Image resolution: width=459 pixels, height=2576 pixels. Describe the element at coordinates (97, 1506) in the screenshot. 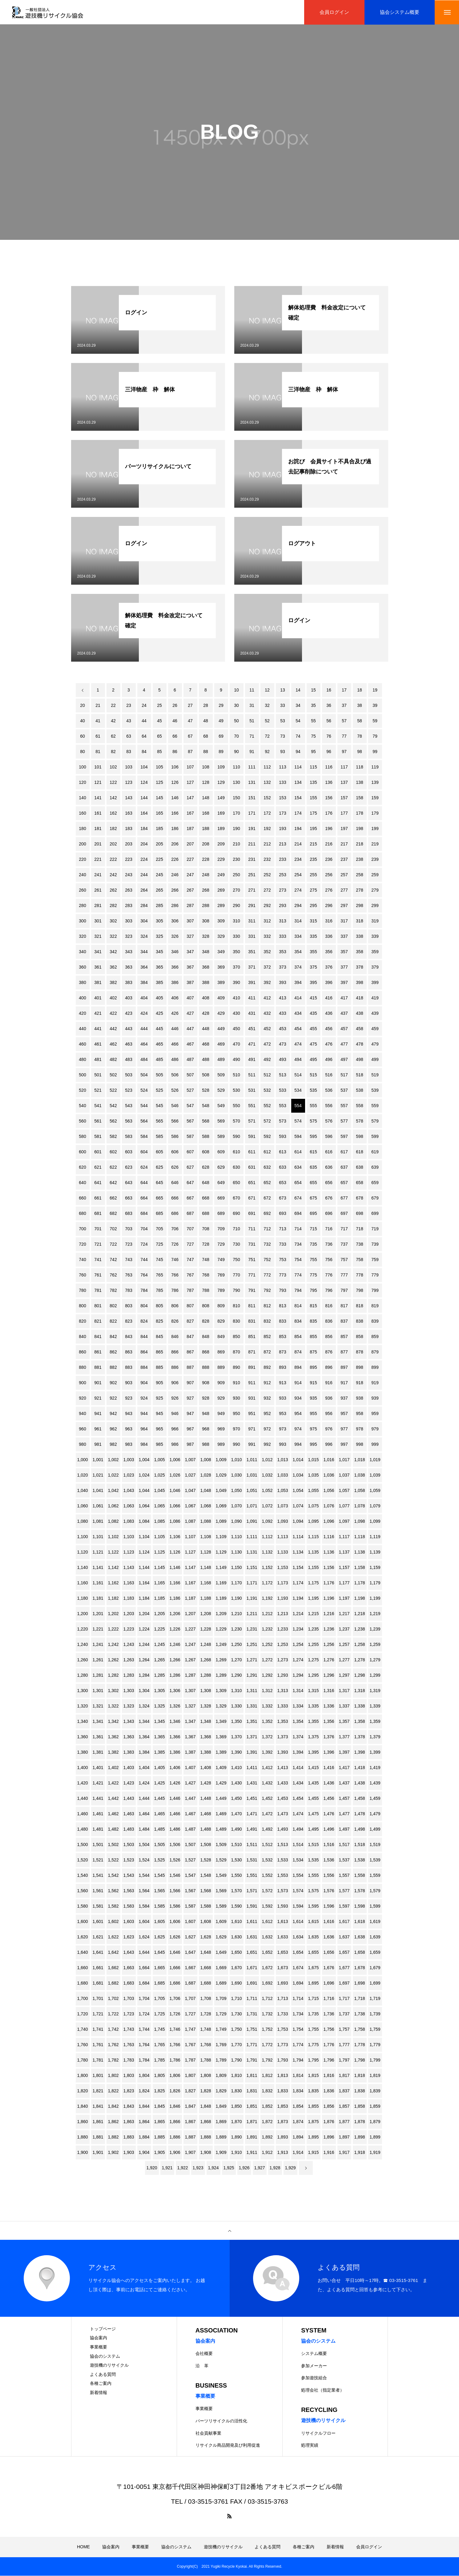

I see `1,061` at that location.